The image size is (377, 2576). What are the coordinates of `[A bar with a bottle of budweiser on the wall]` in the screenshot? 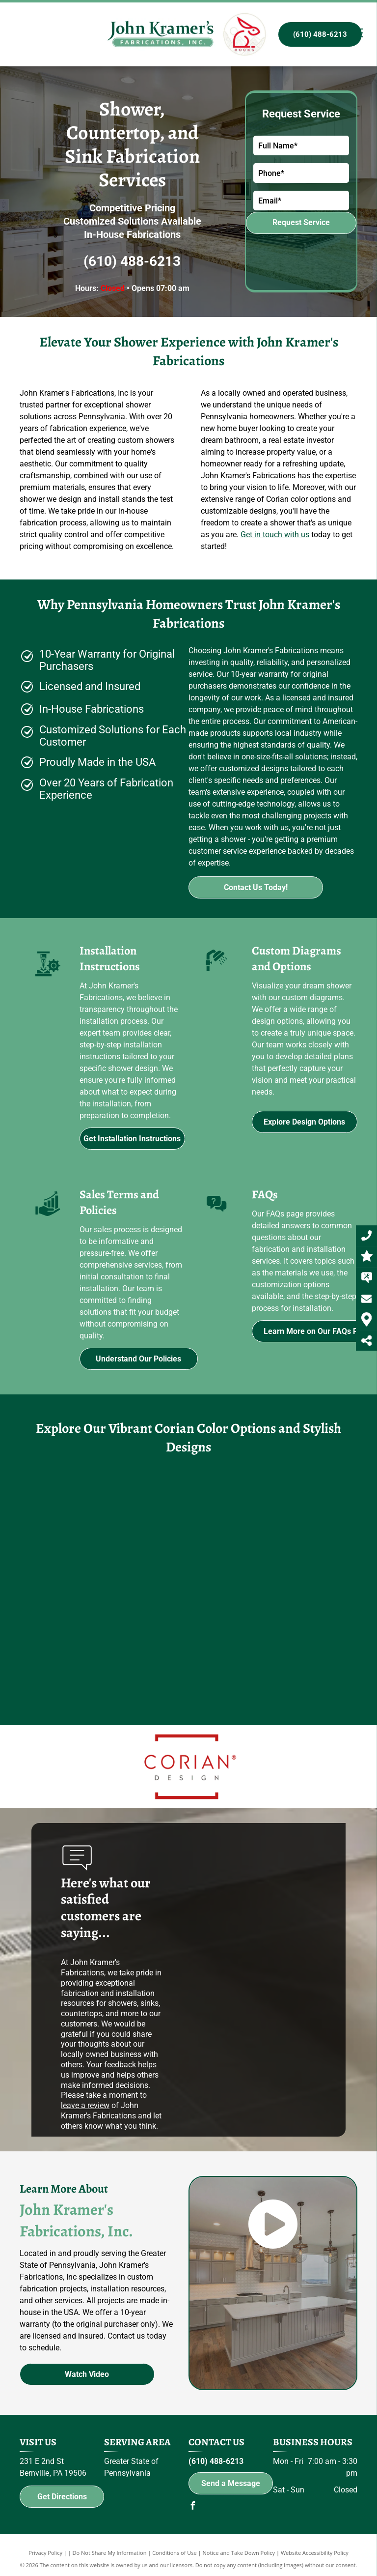 It's located at (194, 1513).